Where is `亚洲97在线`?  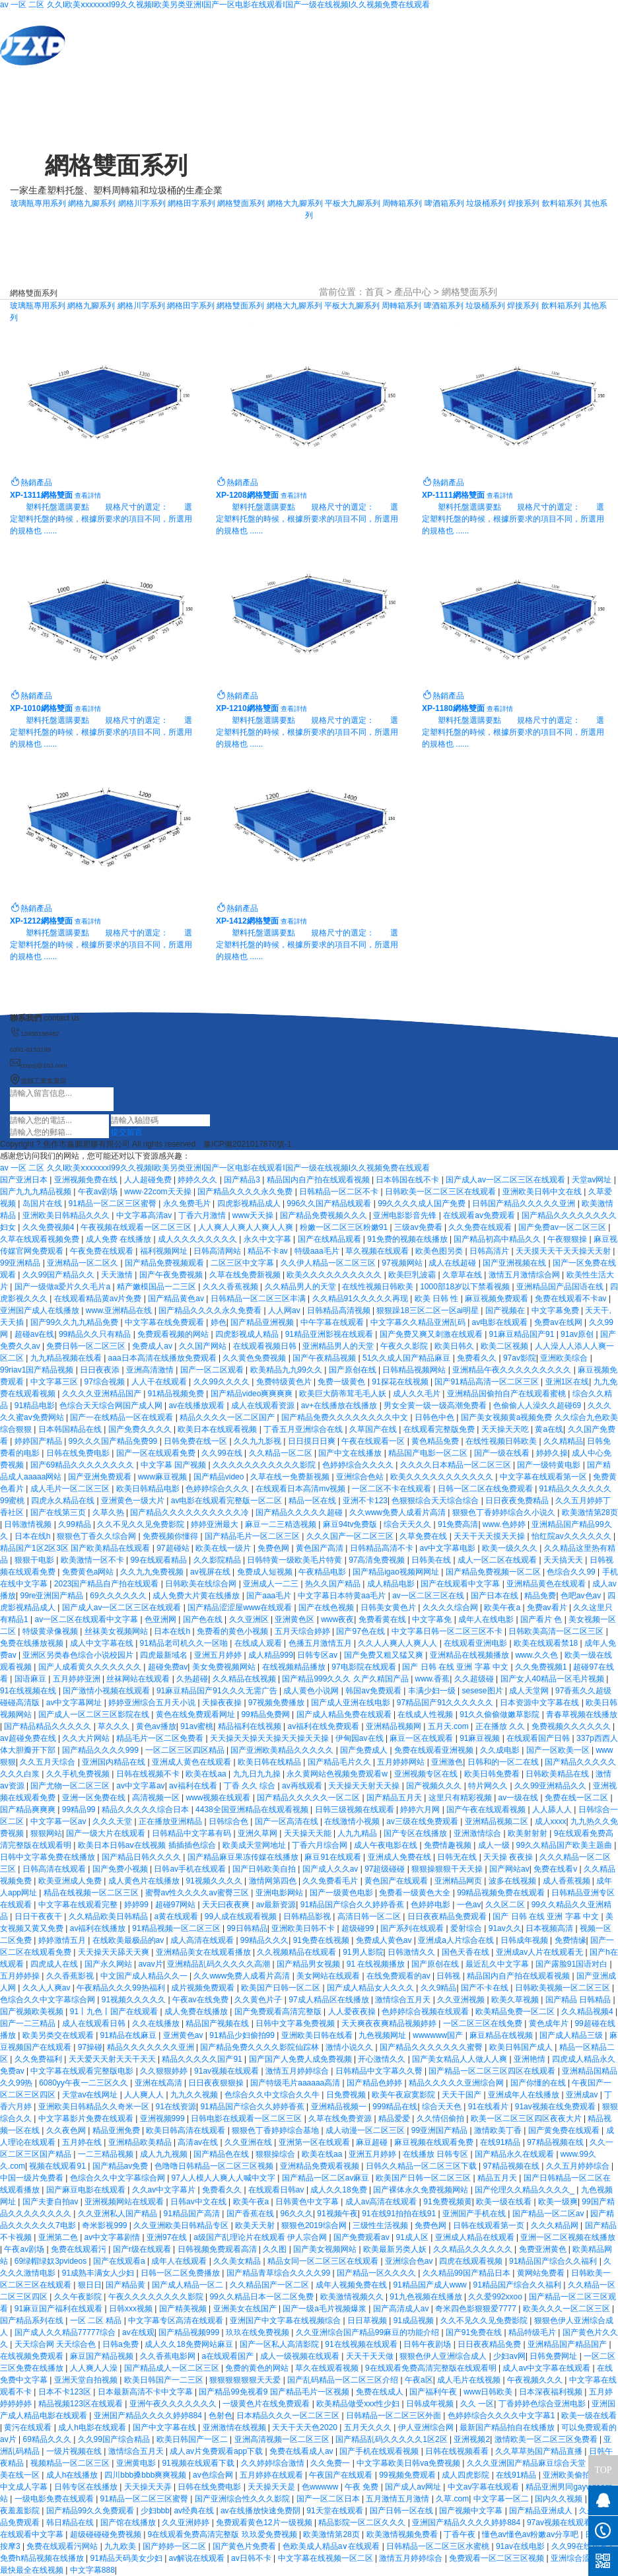 亚洲97在线 is located at coordinates (168, 2237).